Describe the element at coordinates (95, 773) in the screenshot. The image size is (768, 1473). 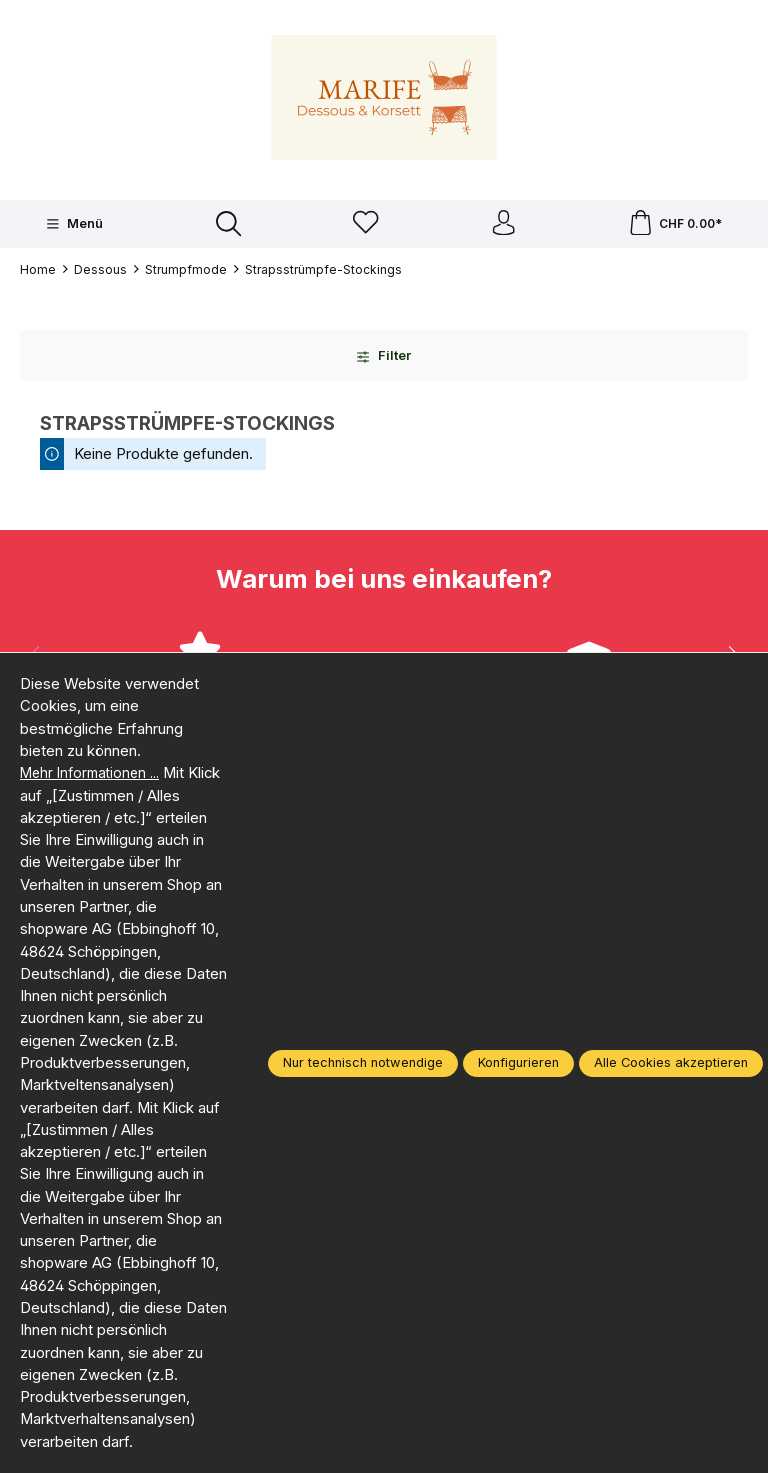
I see `Mehr Informationen ...` at that location.